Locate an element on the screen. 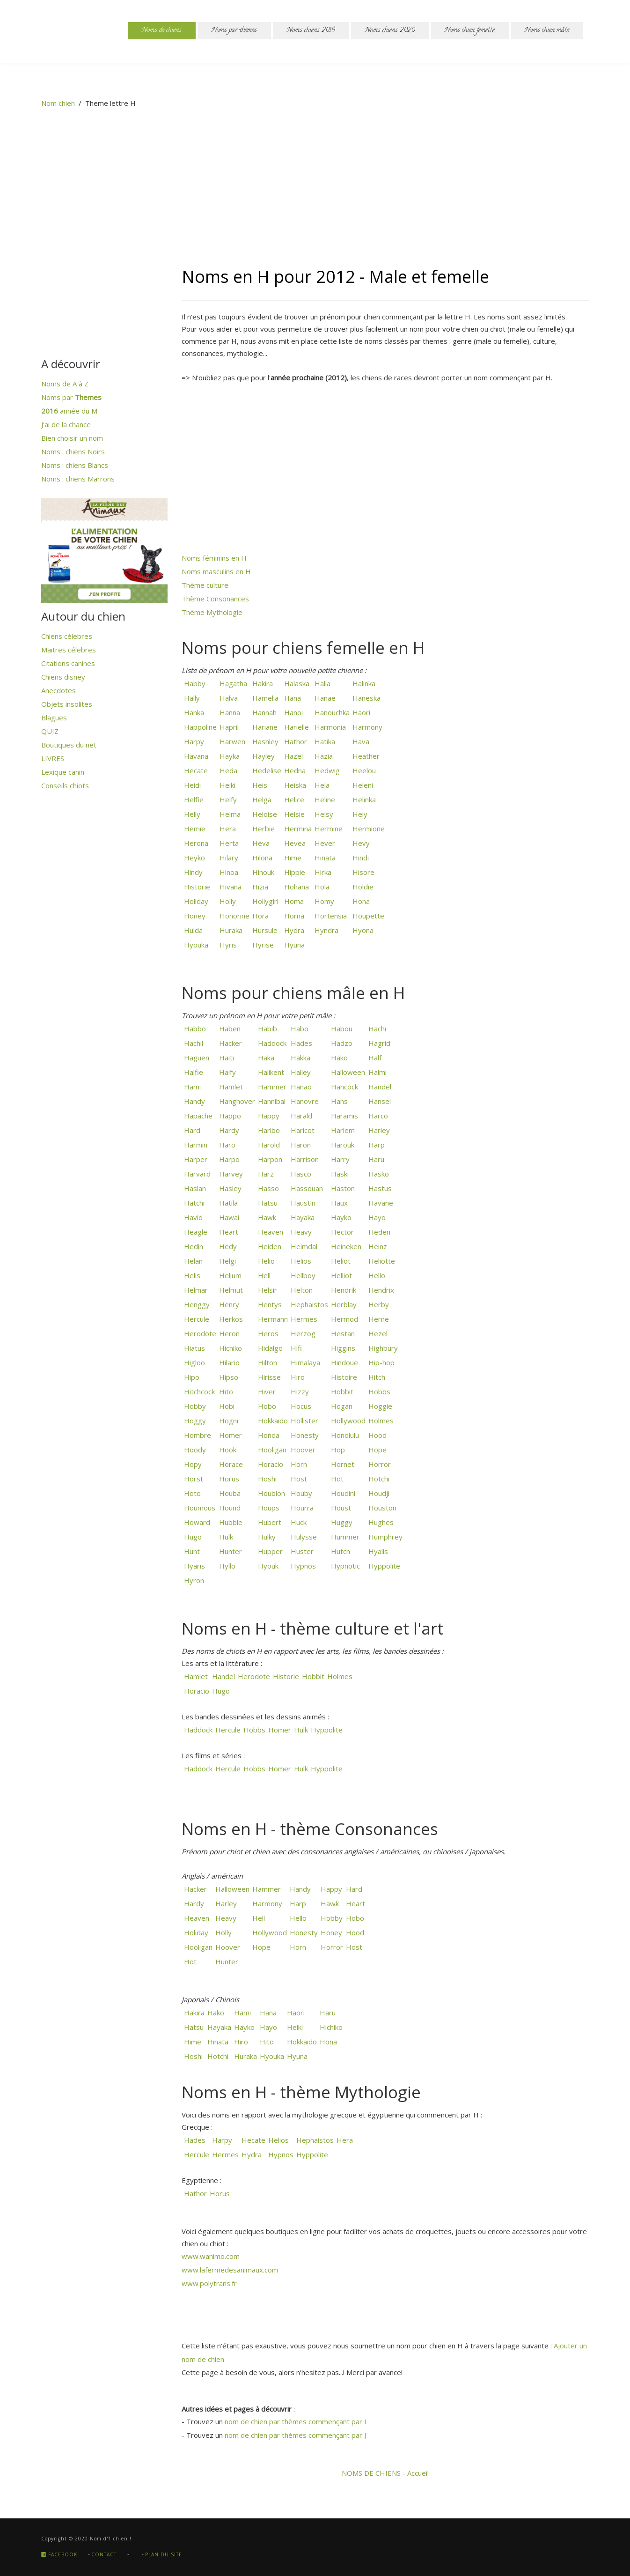 The width and height of the screenshot is (630, 2576). Harpo is located at coordinates (228, 1159).